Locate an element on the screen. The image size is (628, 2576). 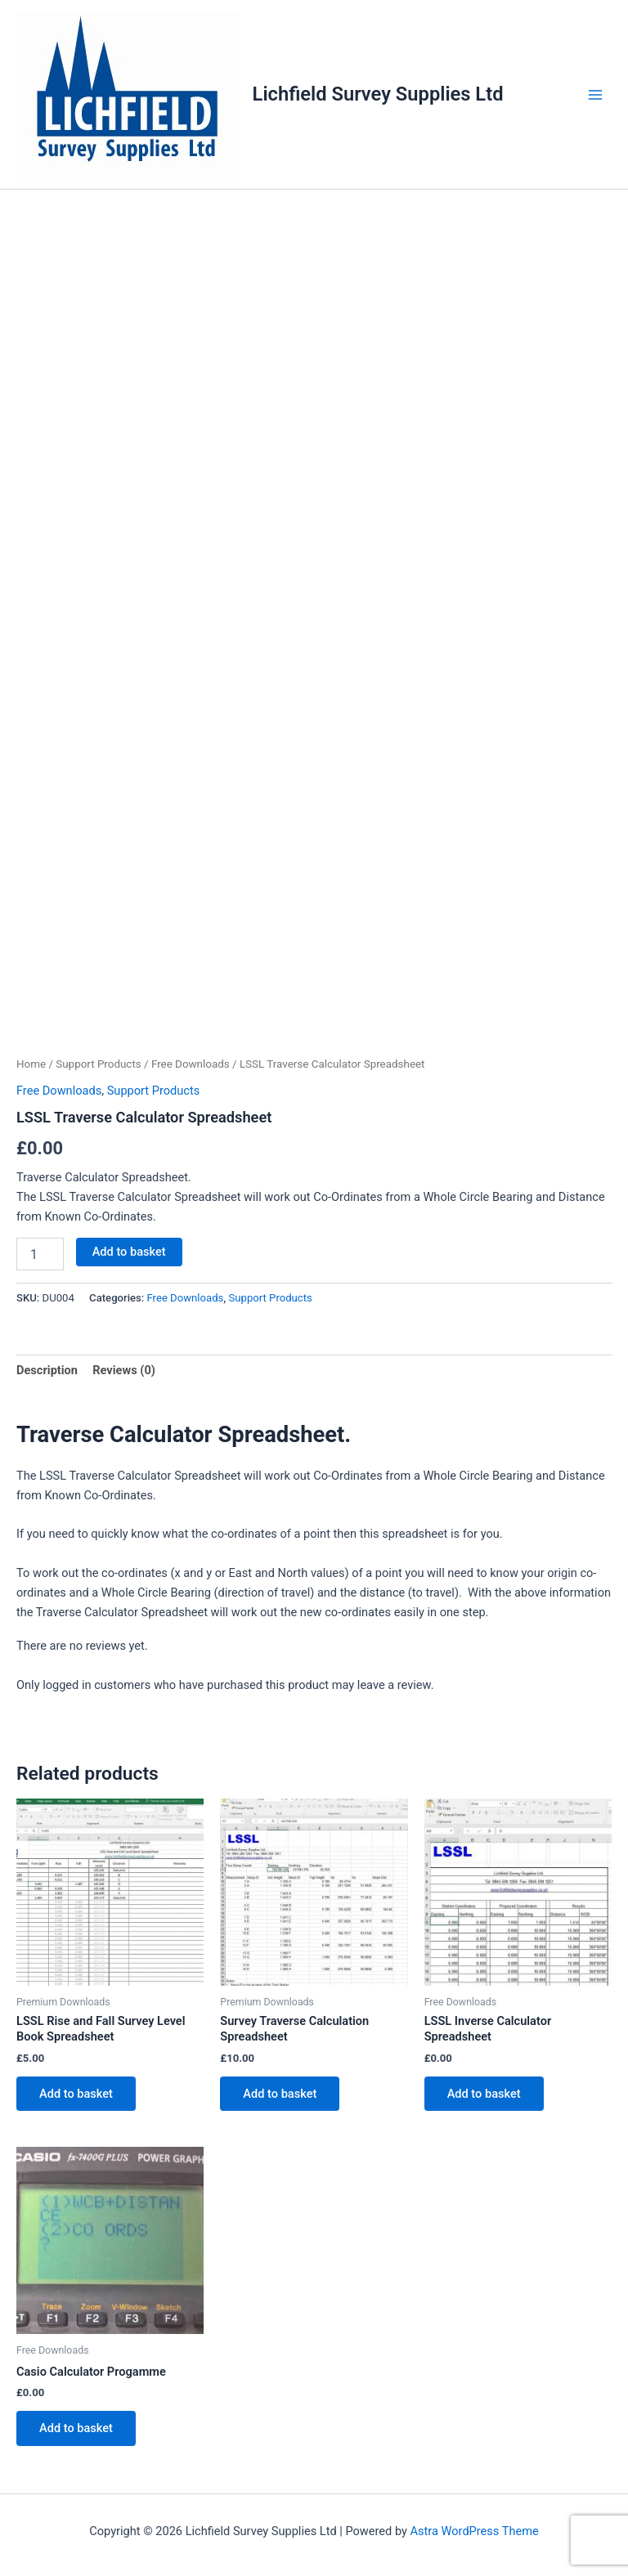
Reviews (0) [tab] is located at coordinates (123, 1370).